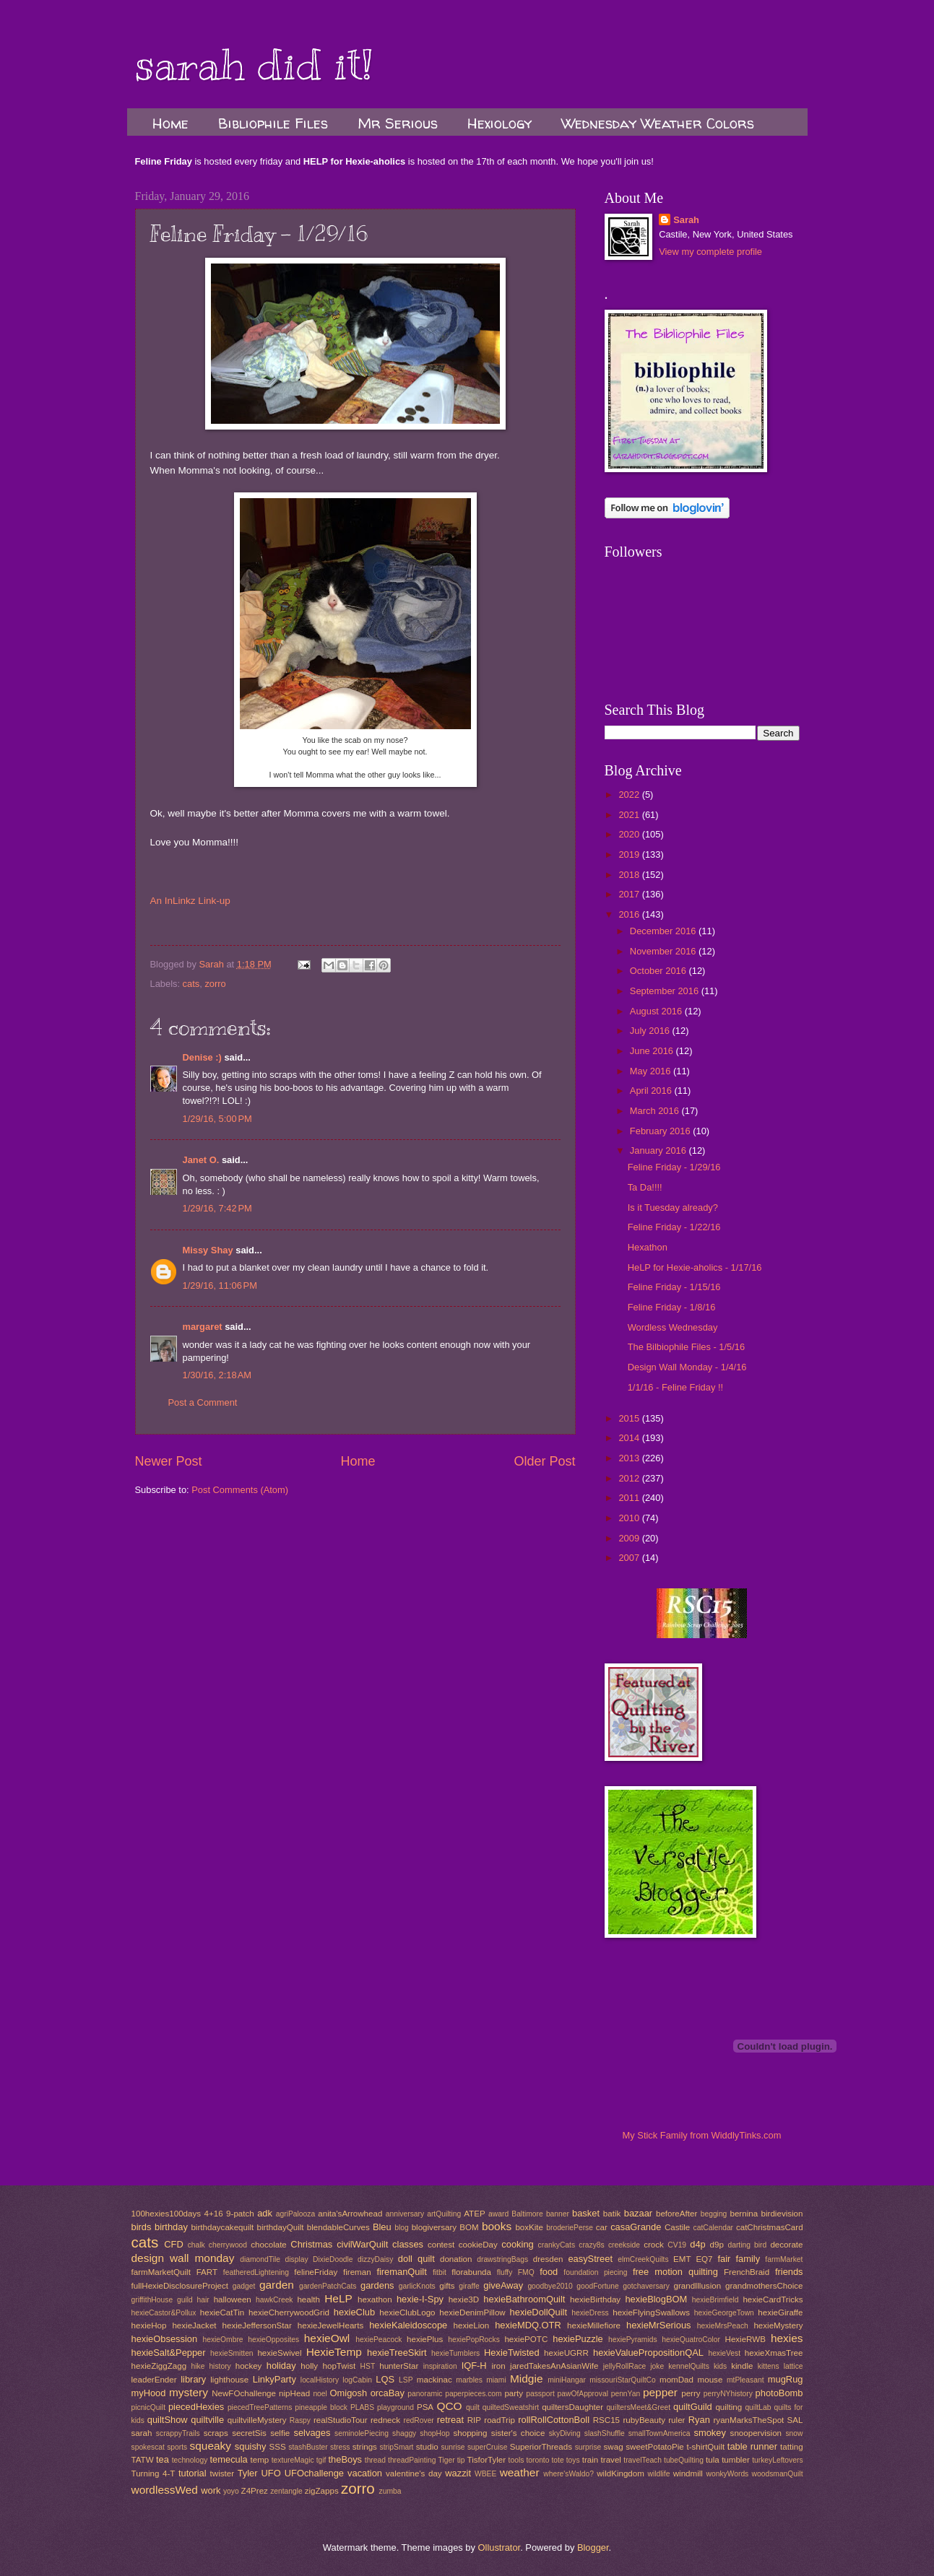 The image size is (934, 2576). What do you see at coordinates (167, 2419) in the screenshot?
I see `quiltShow` at bounding box center [167, 2419].